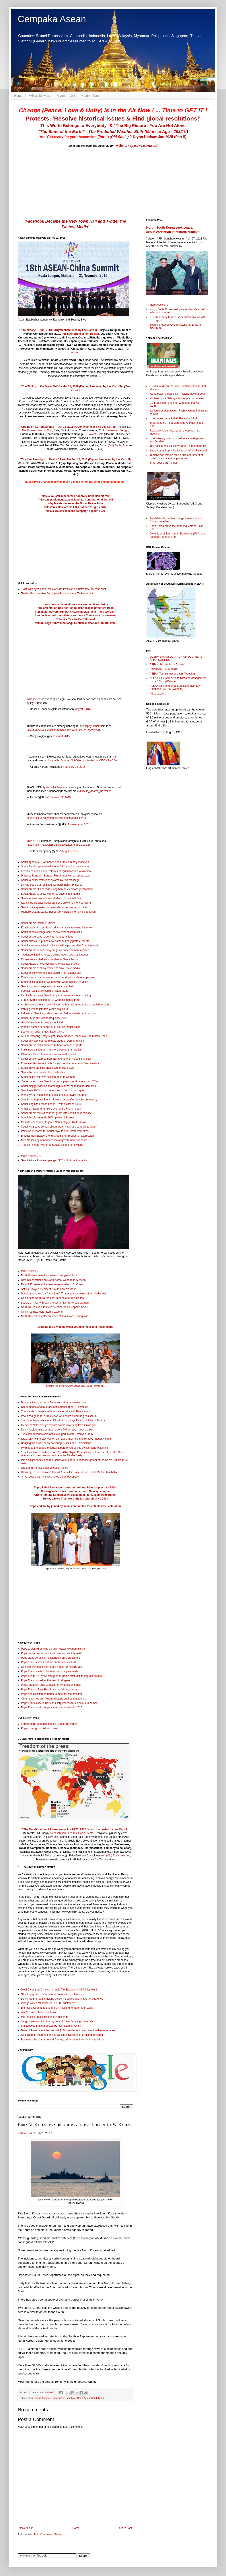  I want to click on Michelle Obama wants 'honest conversation' on girls' education, so click(58, 911).